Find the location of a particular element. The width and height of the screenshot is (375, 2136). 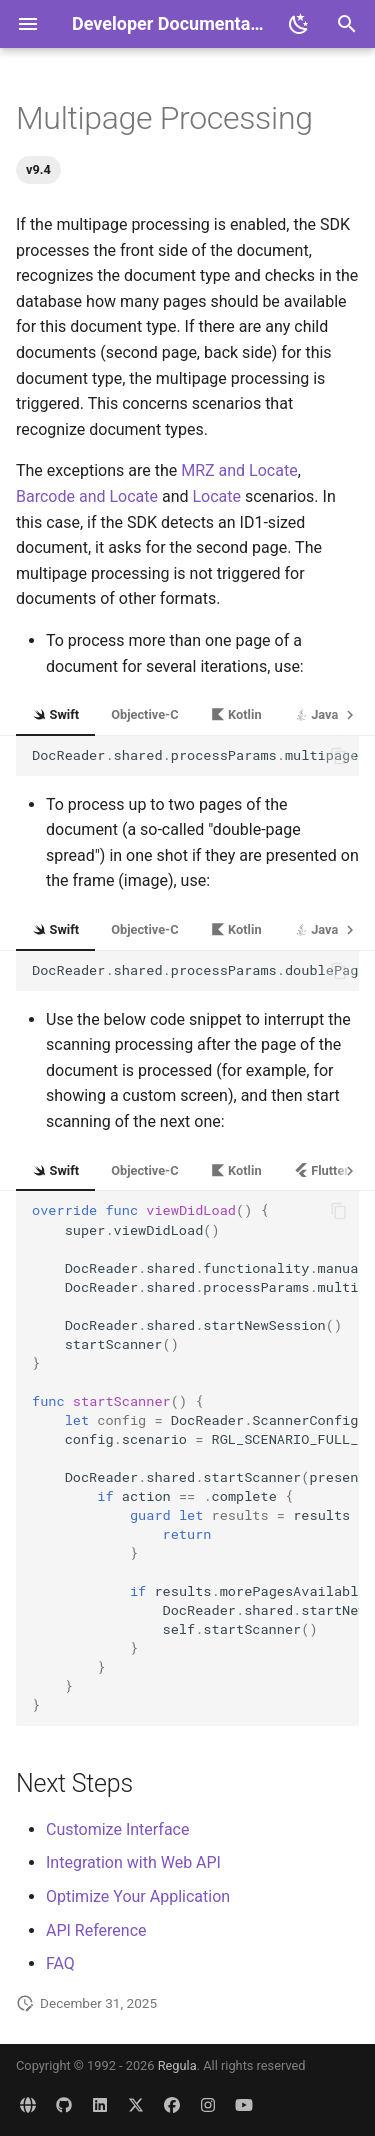

Integration with Web API is located at coordinates (133, 1862).